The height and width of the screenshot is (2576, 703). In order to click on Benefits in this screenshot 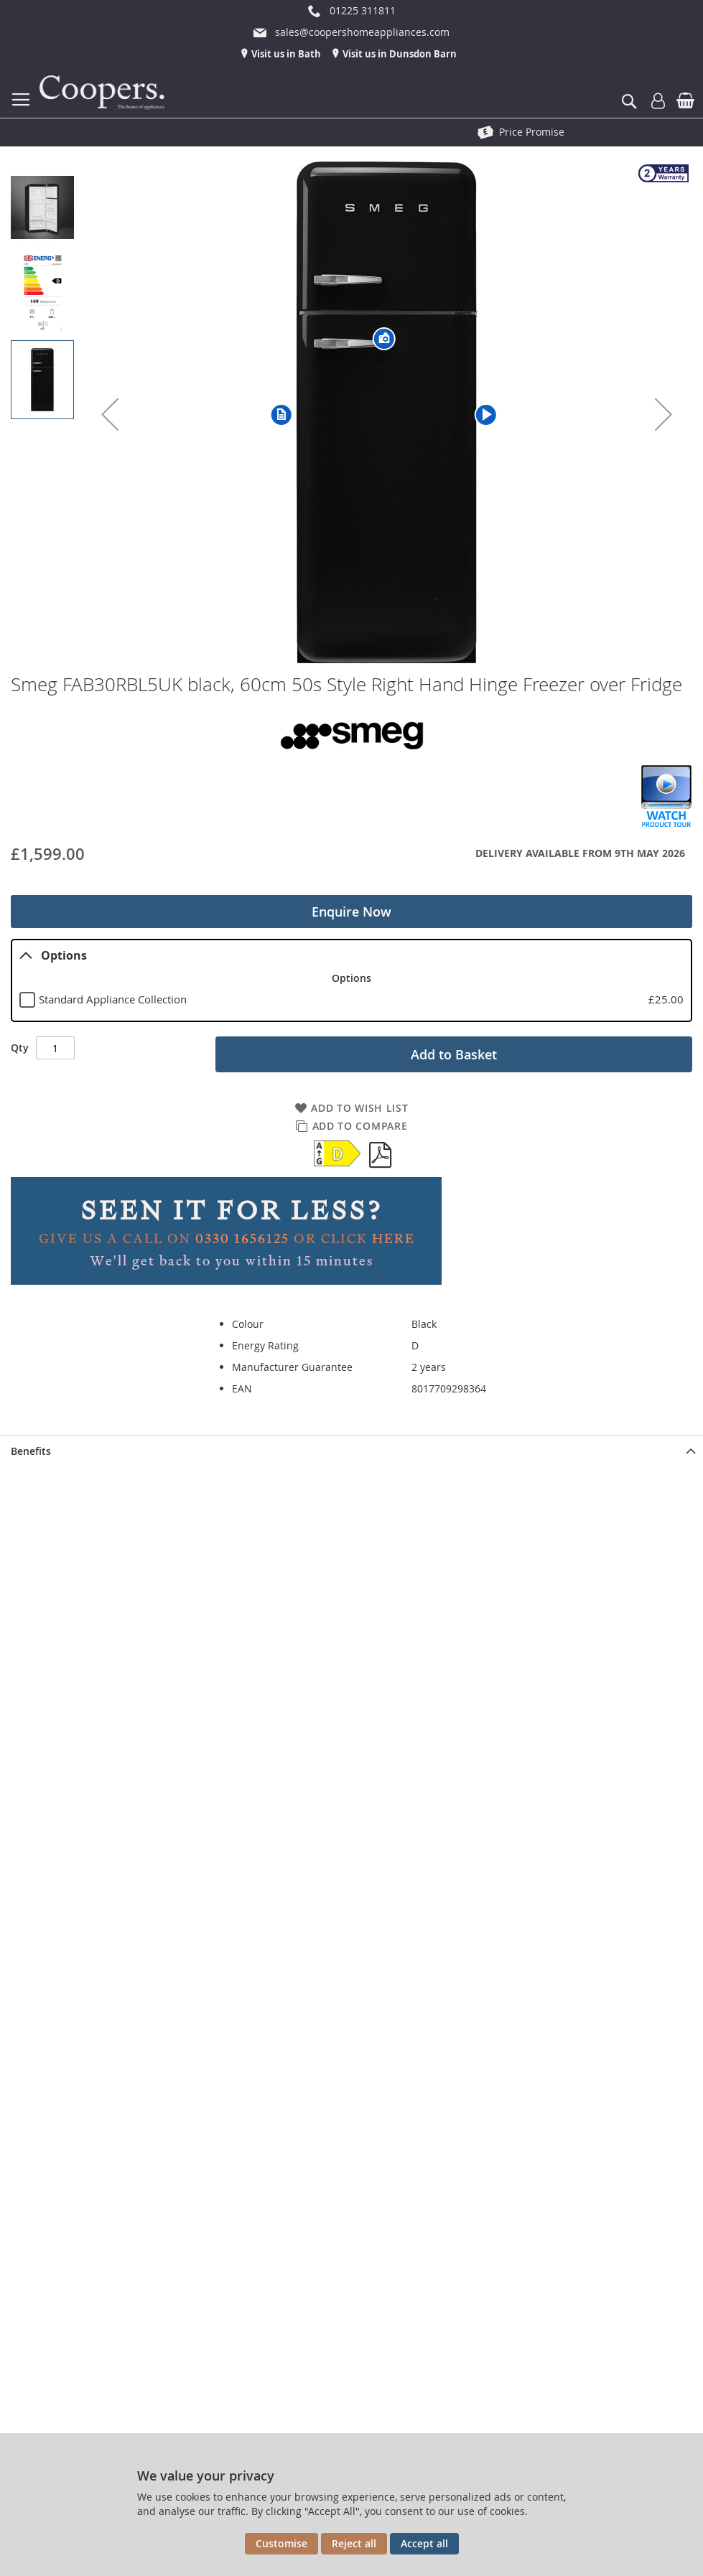, I will do `click(31, 1451)`.